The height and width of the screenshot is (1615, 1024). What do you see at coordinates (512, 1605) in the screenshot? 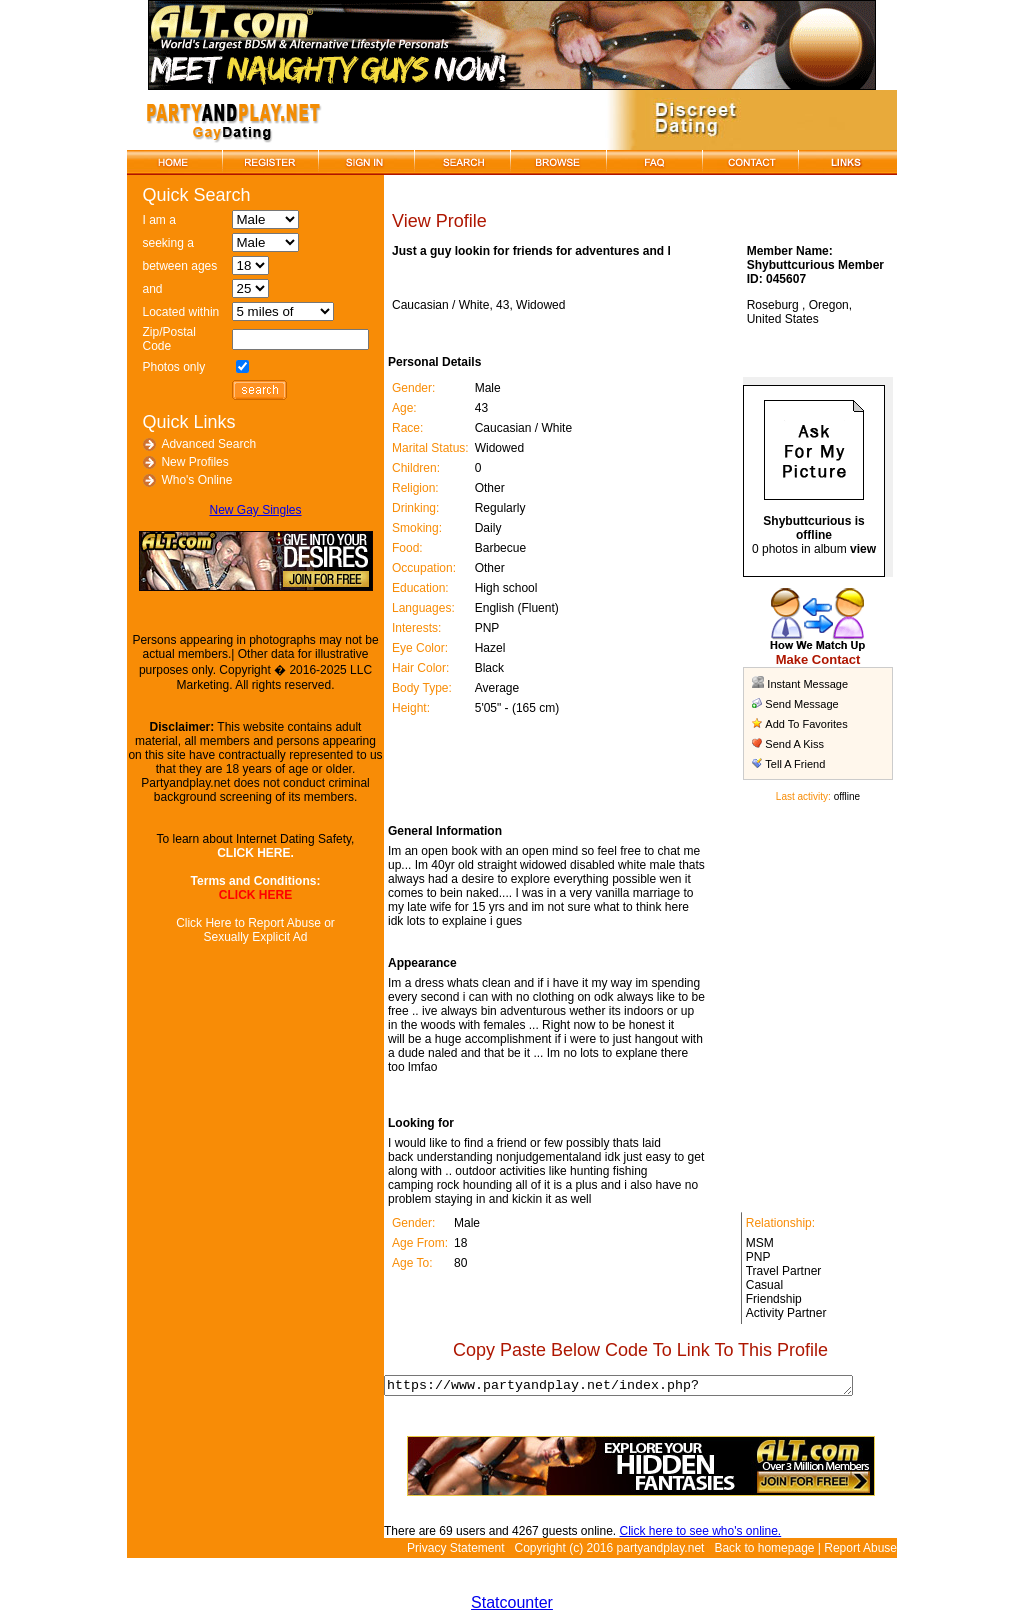
I see `Statcounter` at bounding box center [512, 1605].